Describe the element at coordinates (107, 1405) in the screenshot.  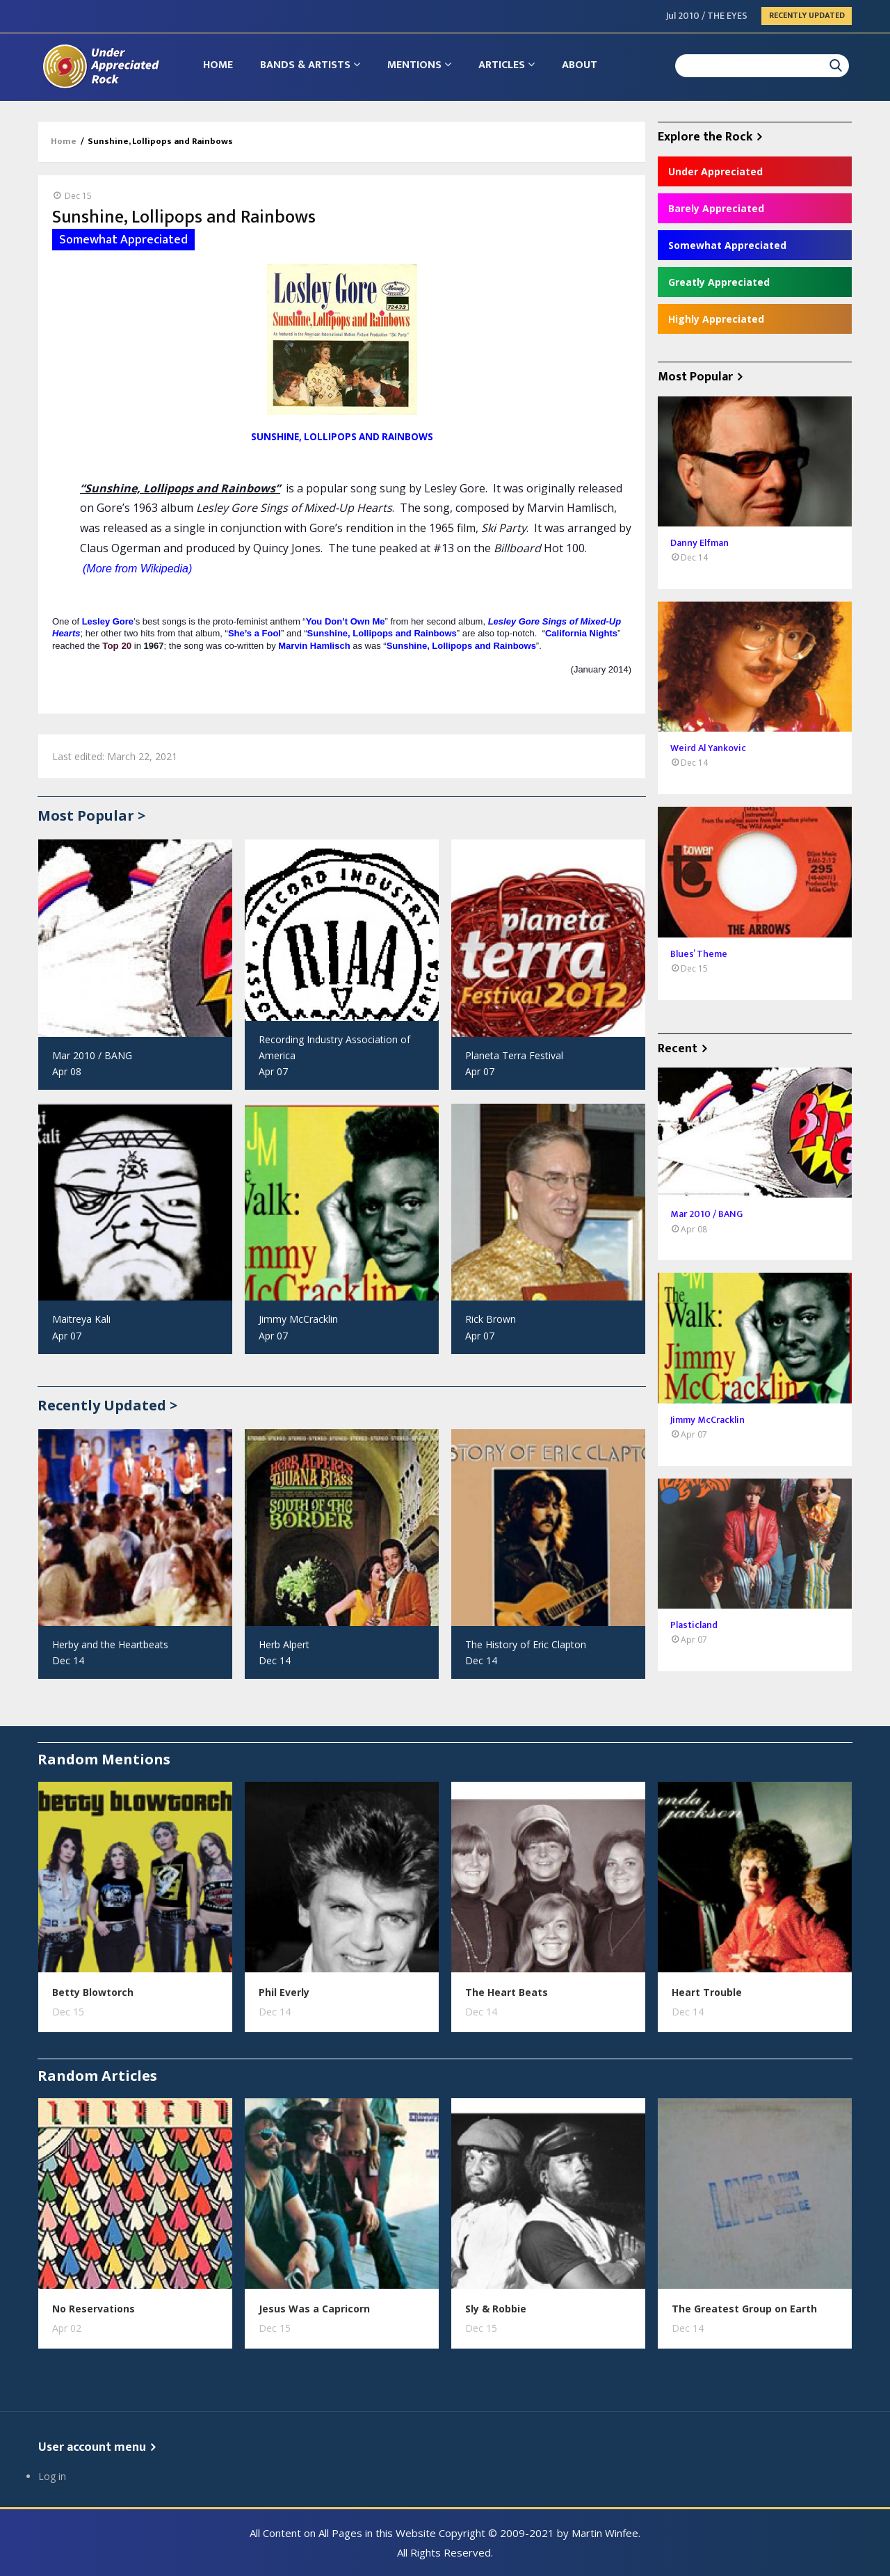
I see `Recently Updated >` at that location.